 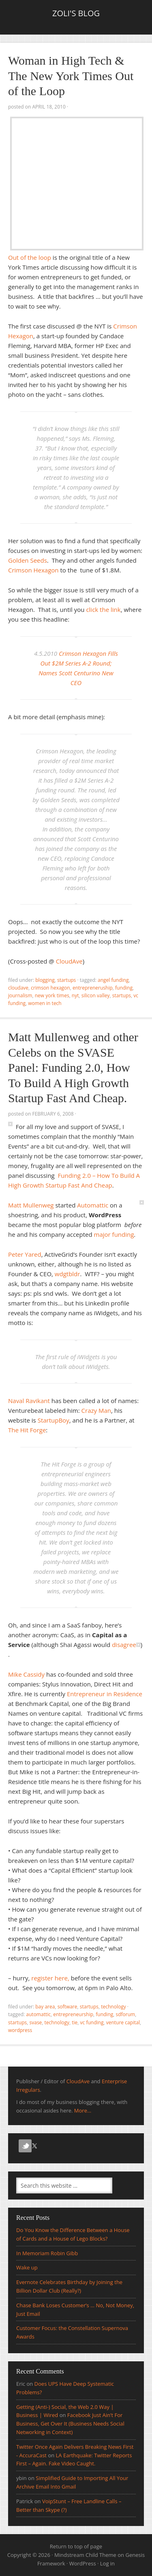 I want to click on Matt Mullenweg, so click(x=31, y=1205).